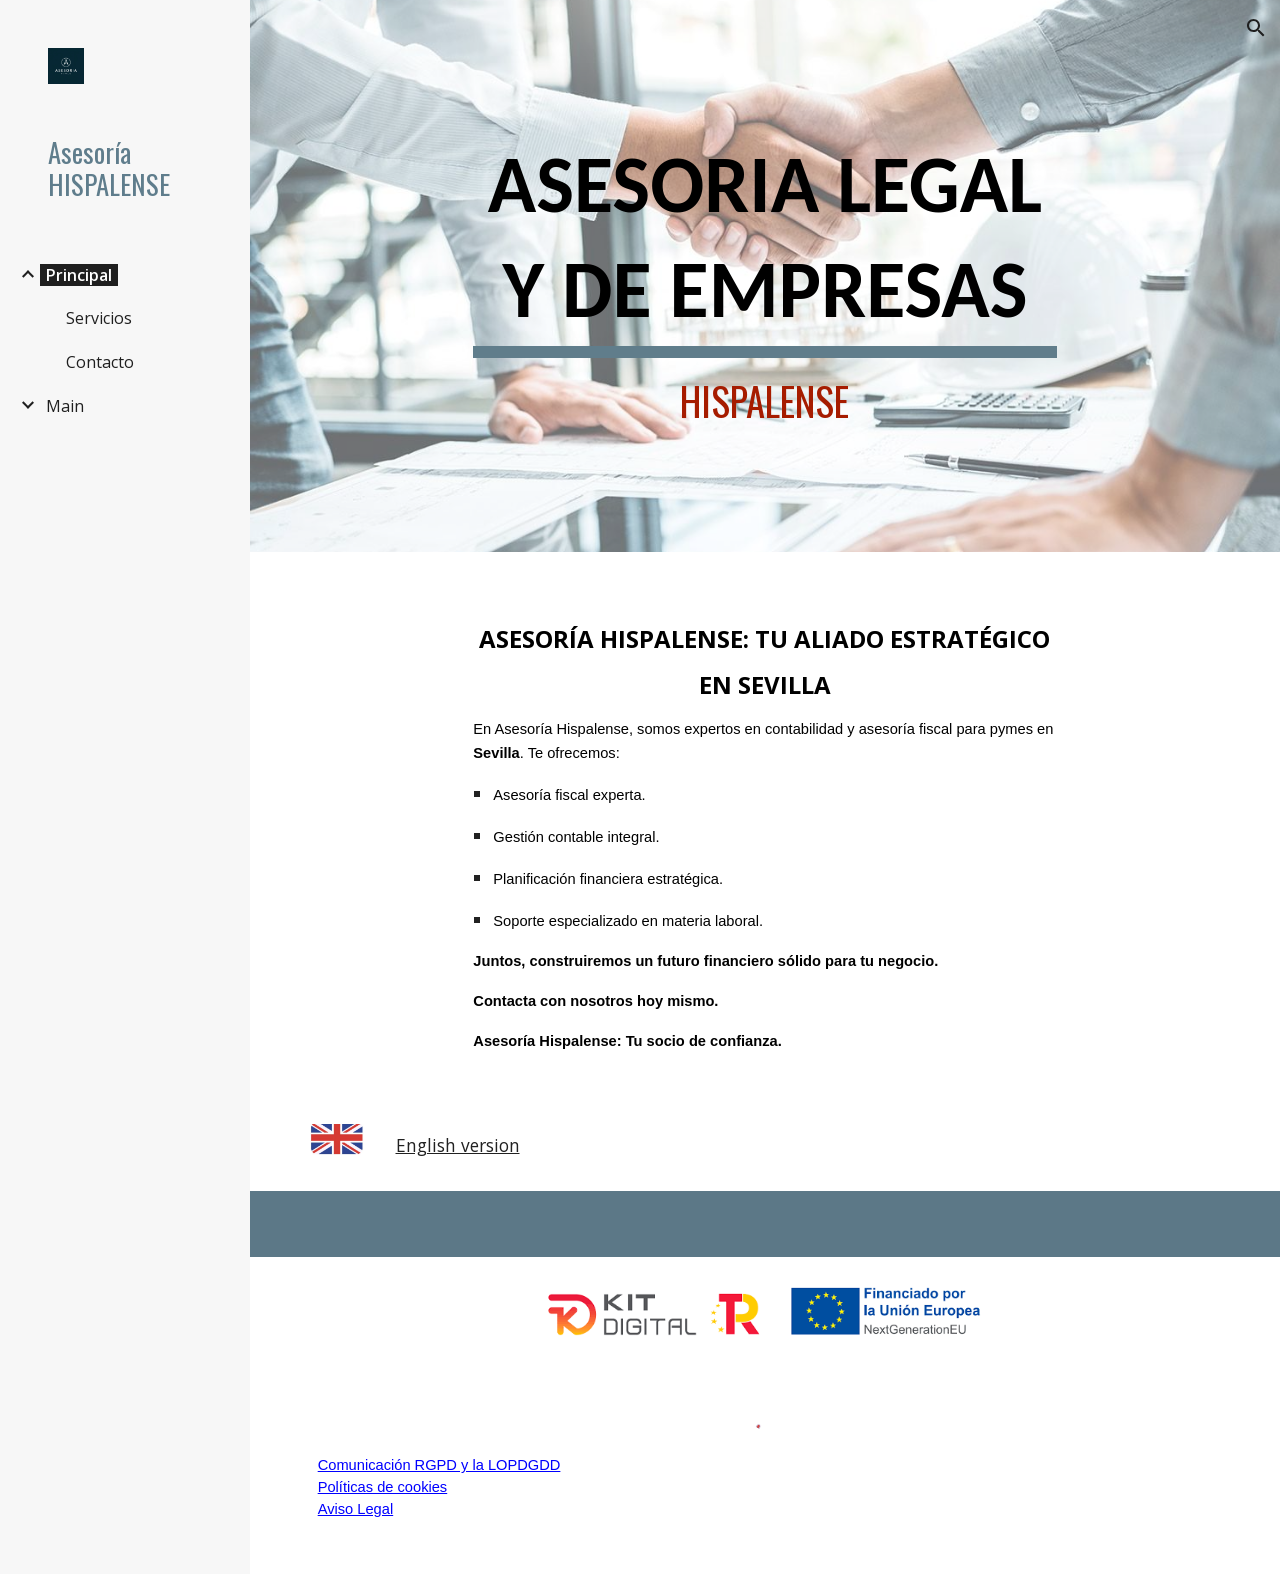  Describe the element at coordinates (65, 406) in the screenshot. I see `Main [link]` at that location.